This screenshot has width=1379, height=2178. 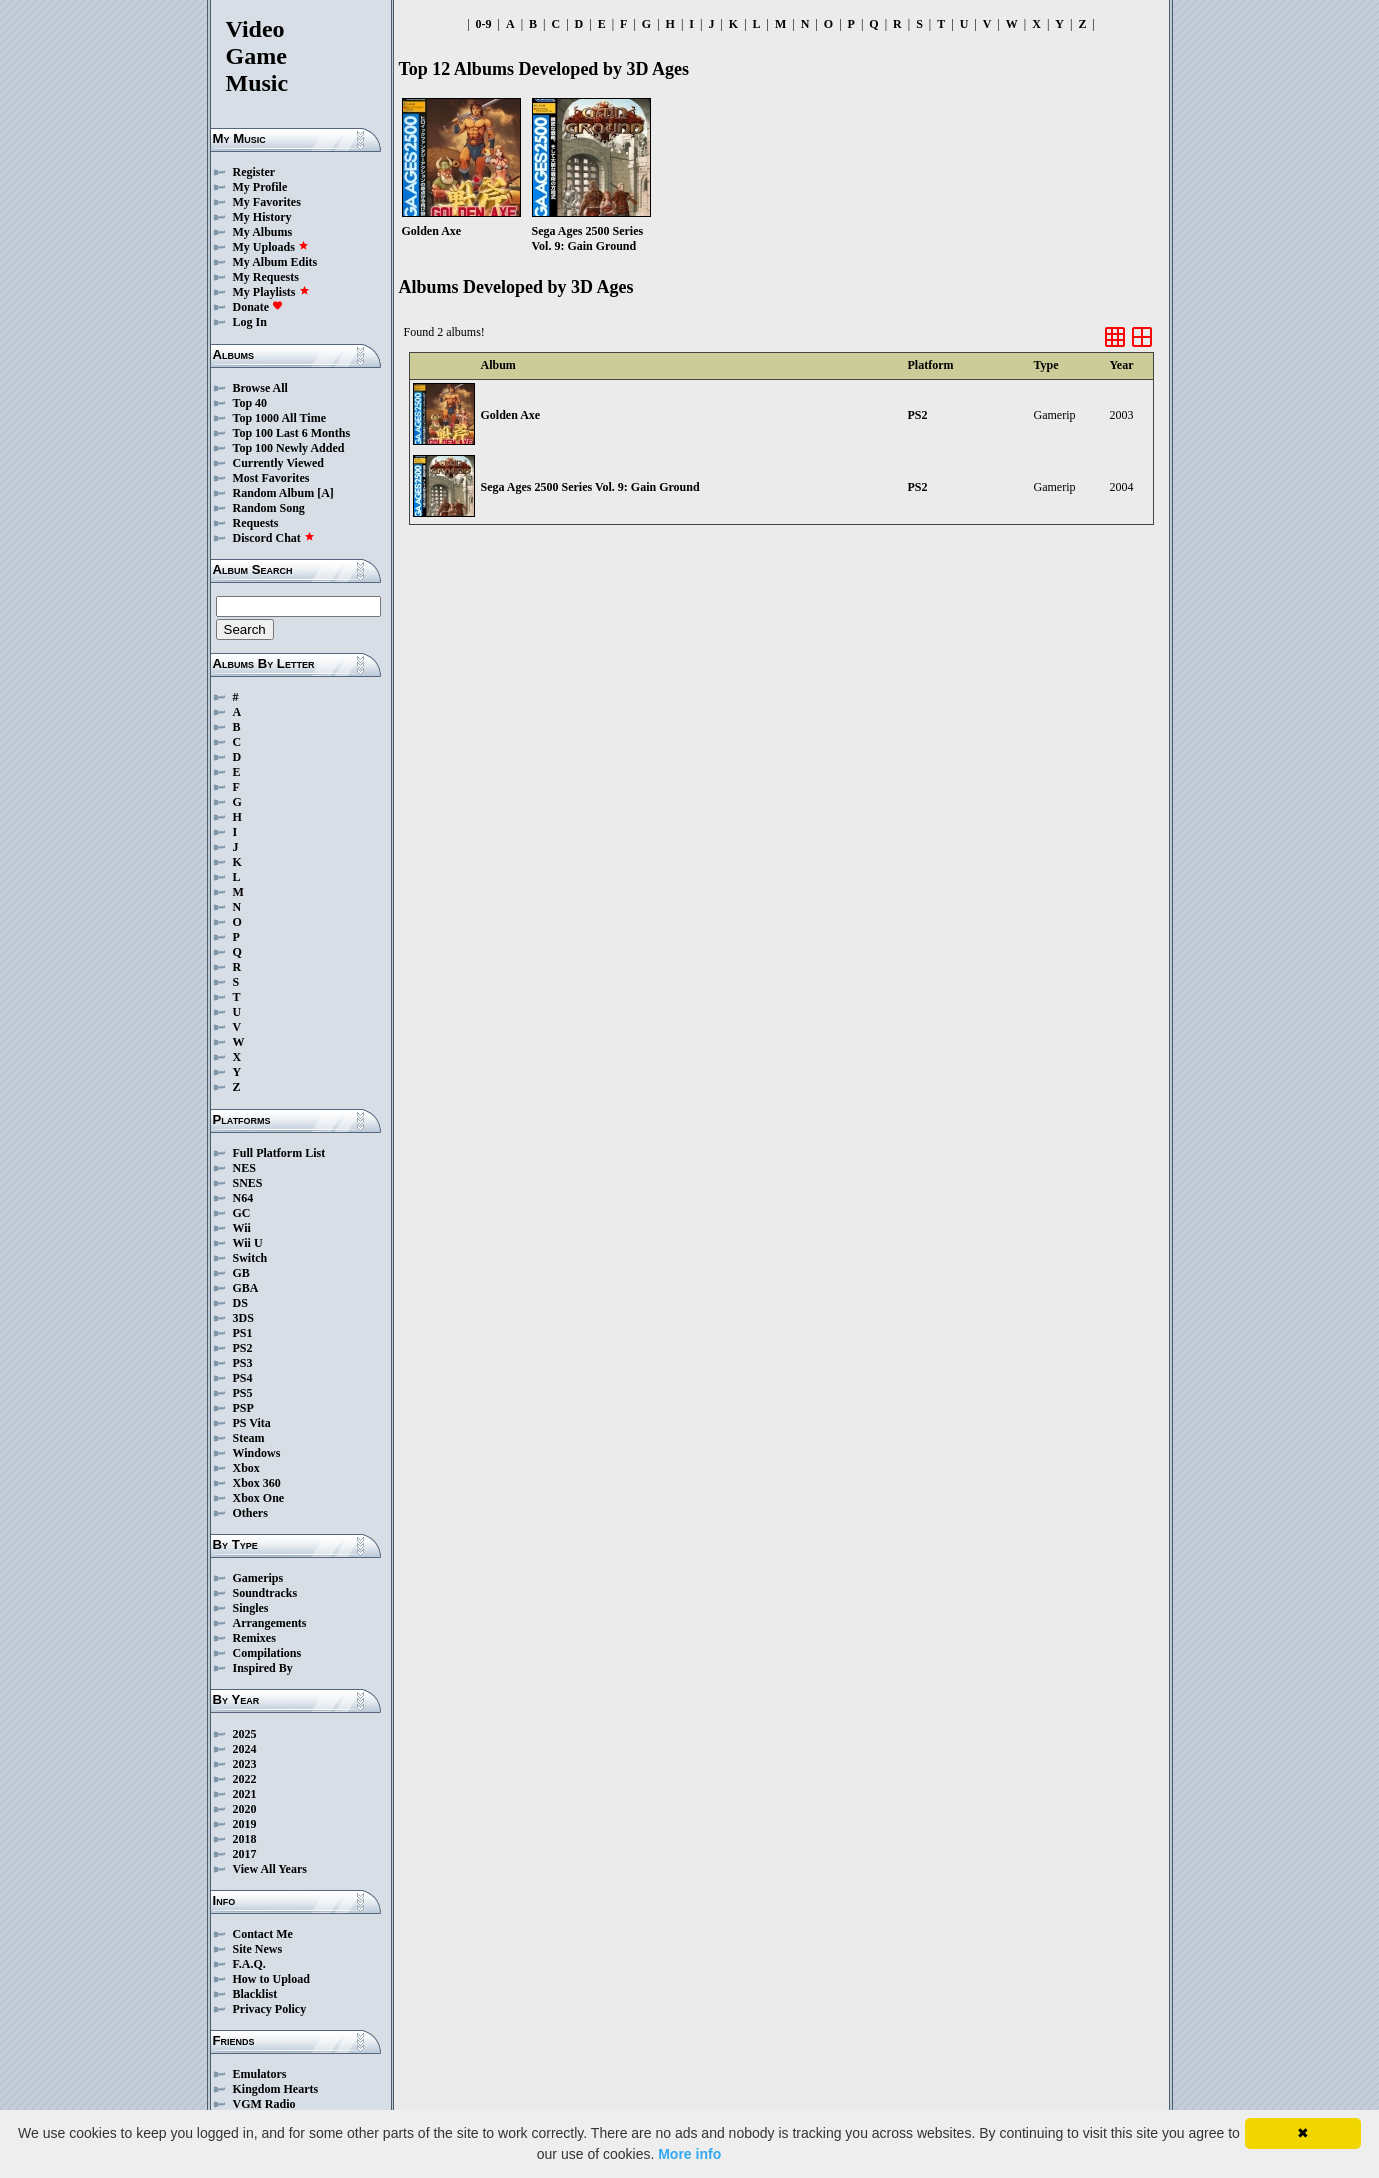 What do you see at coordinates (245, 1794) in the screenshot?
I see `2021` at bounding box center [245, 1794].